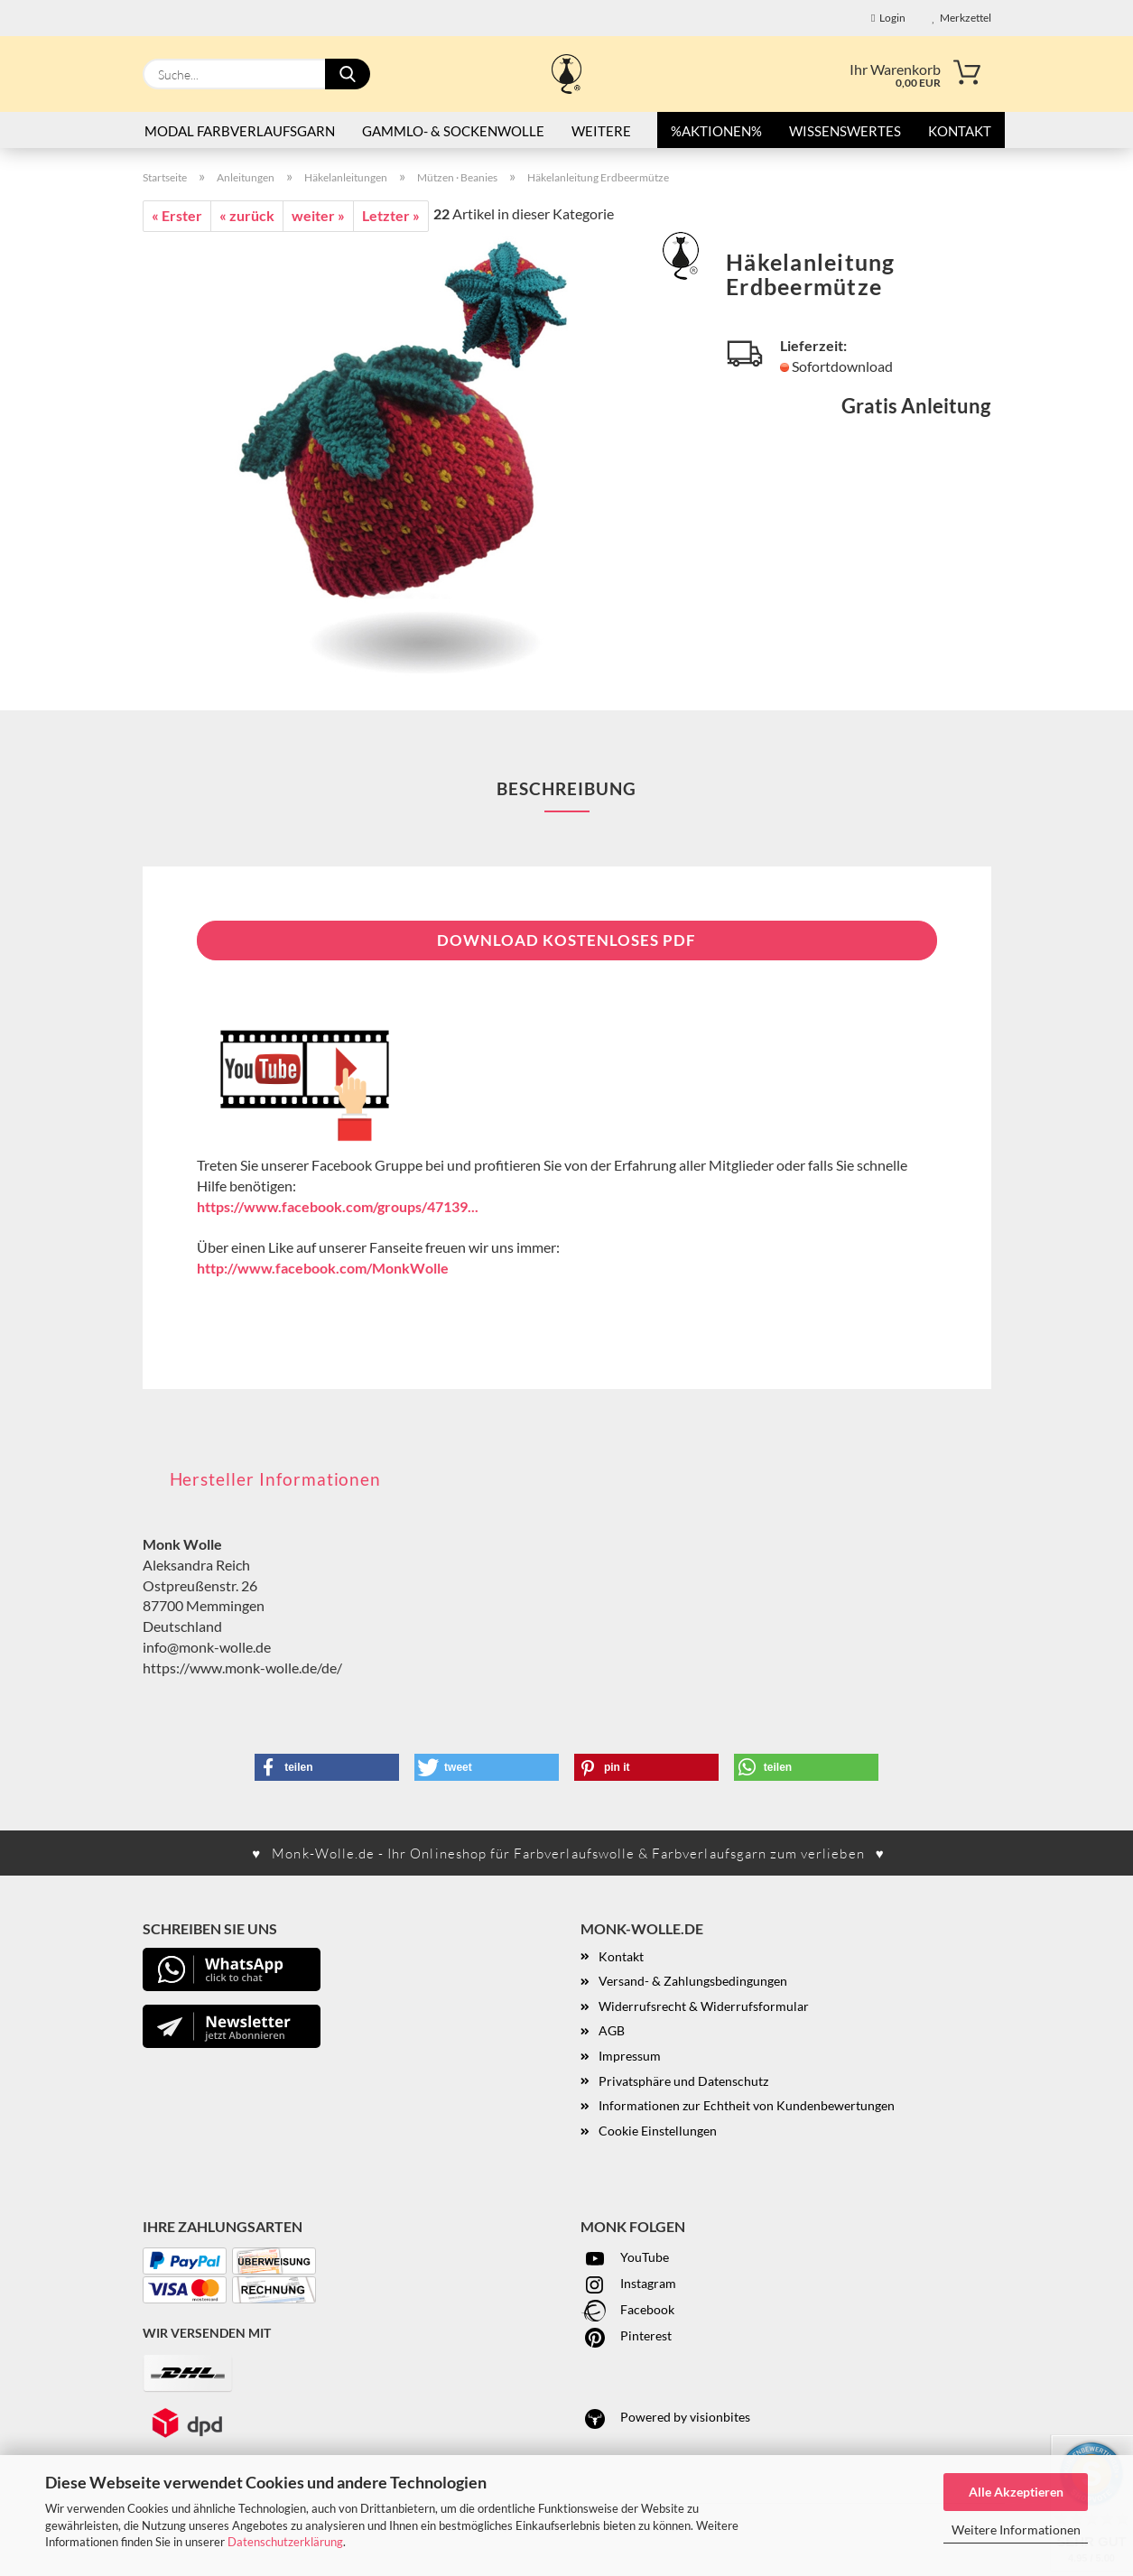  What do you see at coordinates (337, 1206) in the screenshot?
I see `https://www.facebook.com/groups/47139...` at bounding box center [337, 1206].